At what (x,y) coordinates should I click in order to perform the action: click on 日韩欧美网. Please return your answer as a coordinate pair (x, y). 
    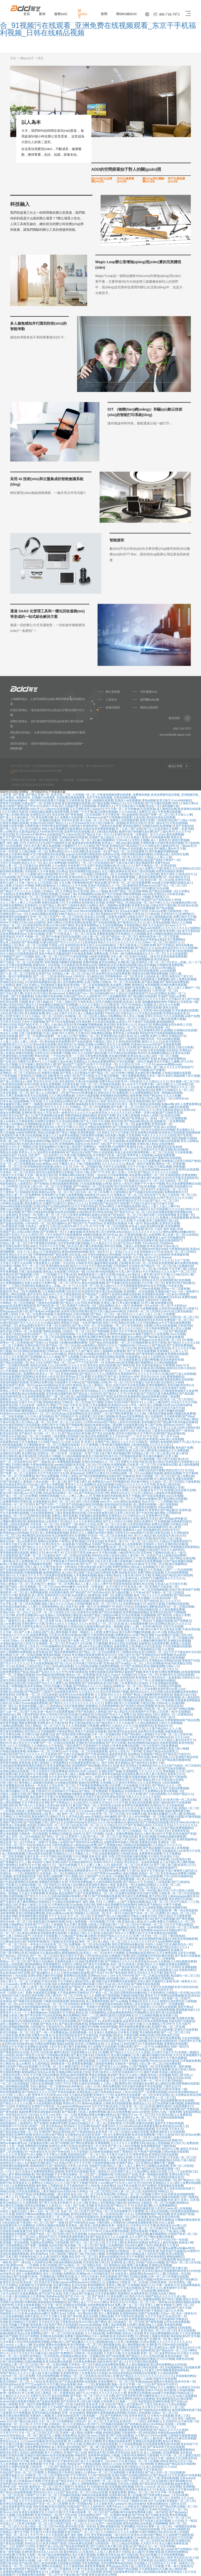
    Looking at the image, I should click on (148, 945).